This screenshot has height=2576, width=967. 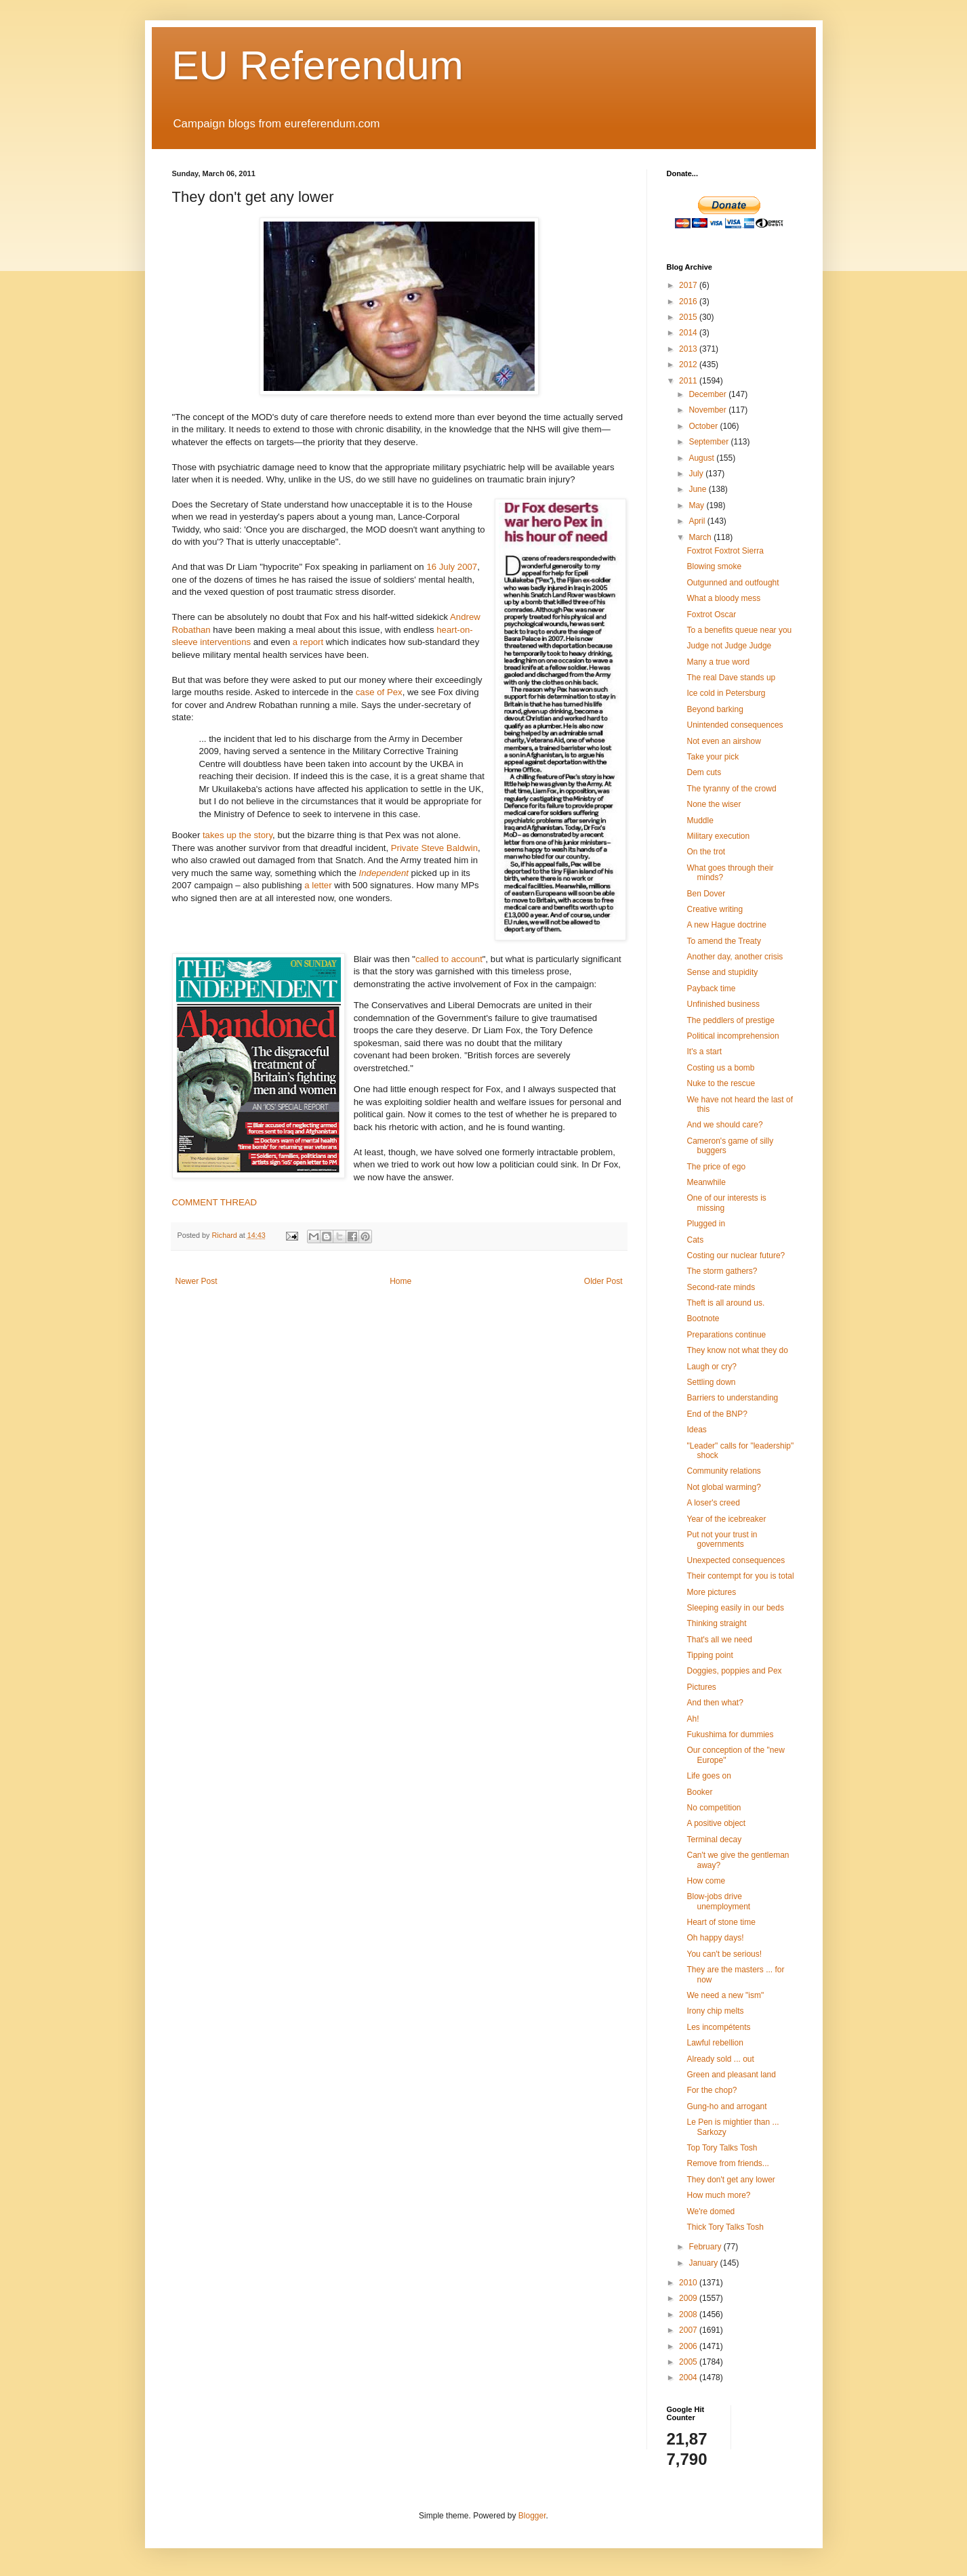 I want to click on Tipping point, so click(x=709, y=1655).